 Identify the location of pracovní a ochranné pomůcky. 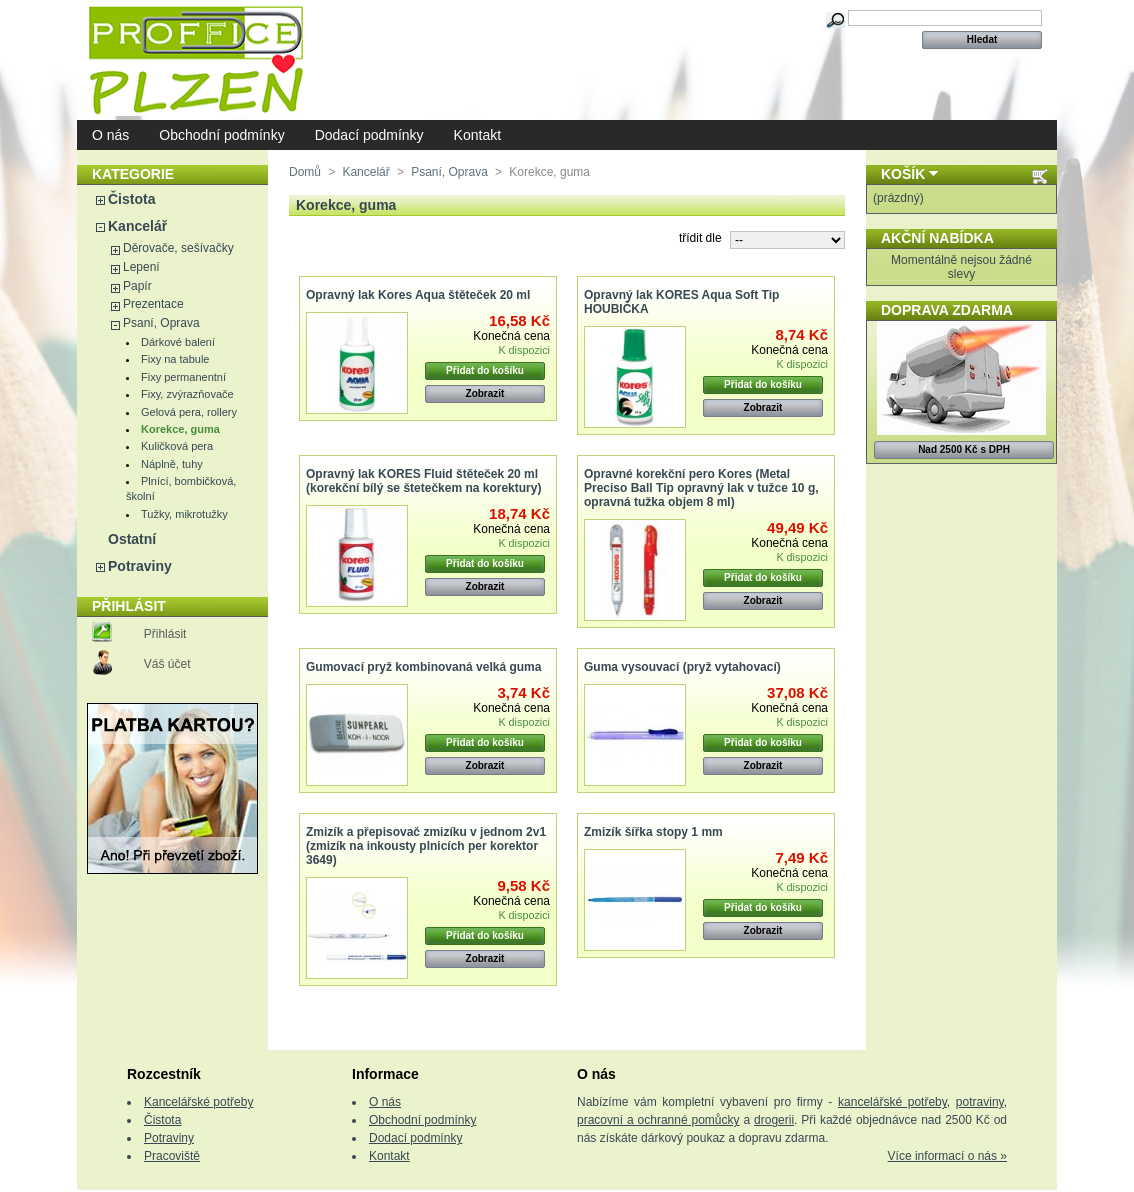
(658, 1120).